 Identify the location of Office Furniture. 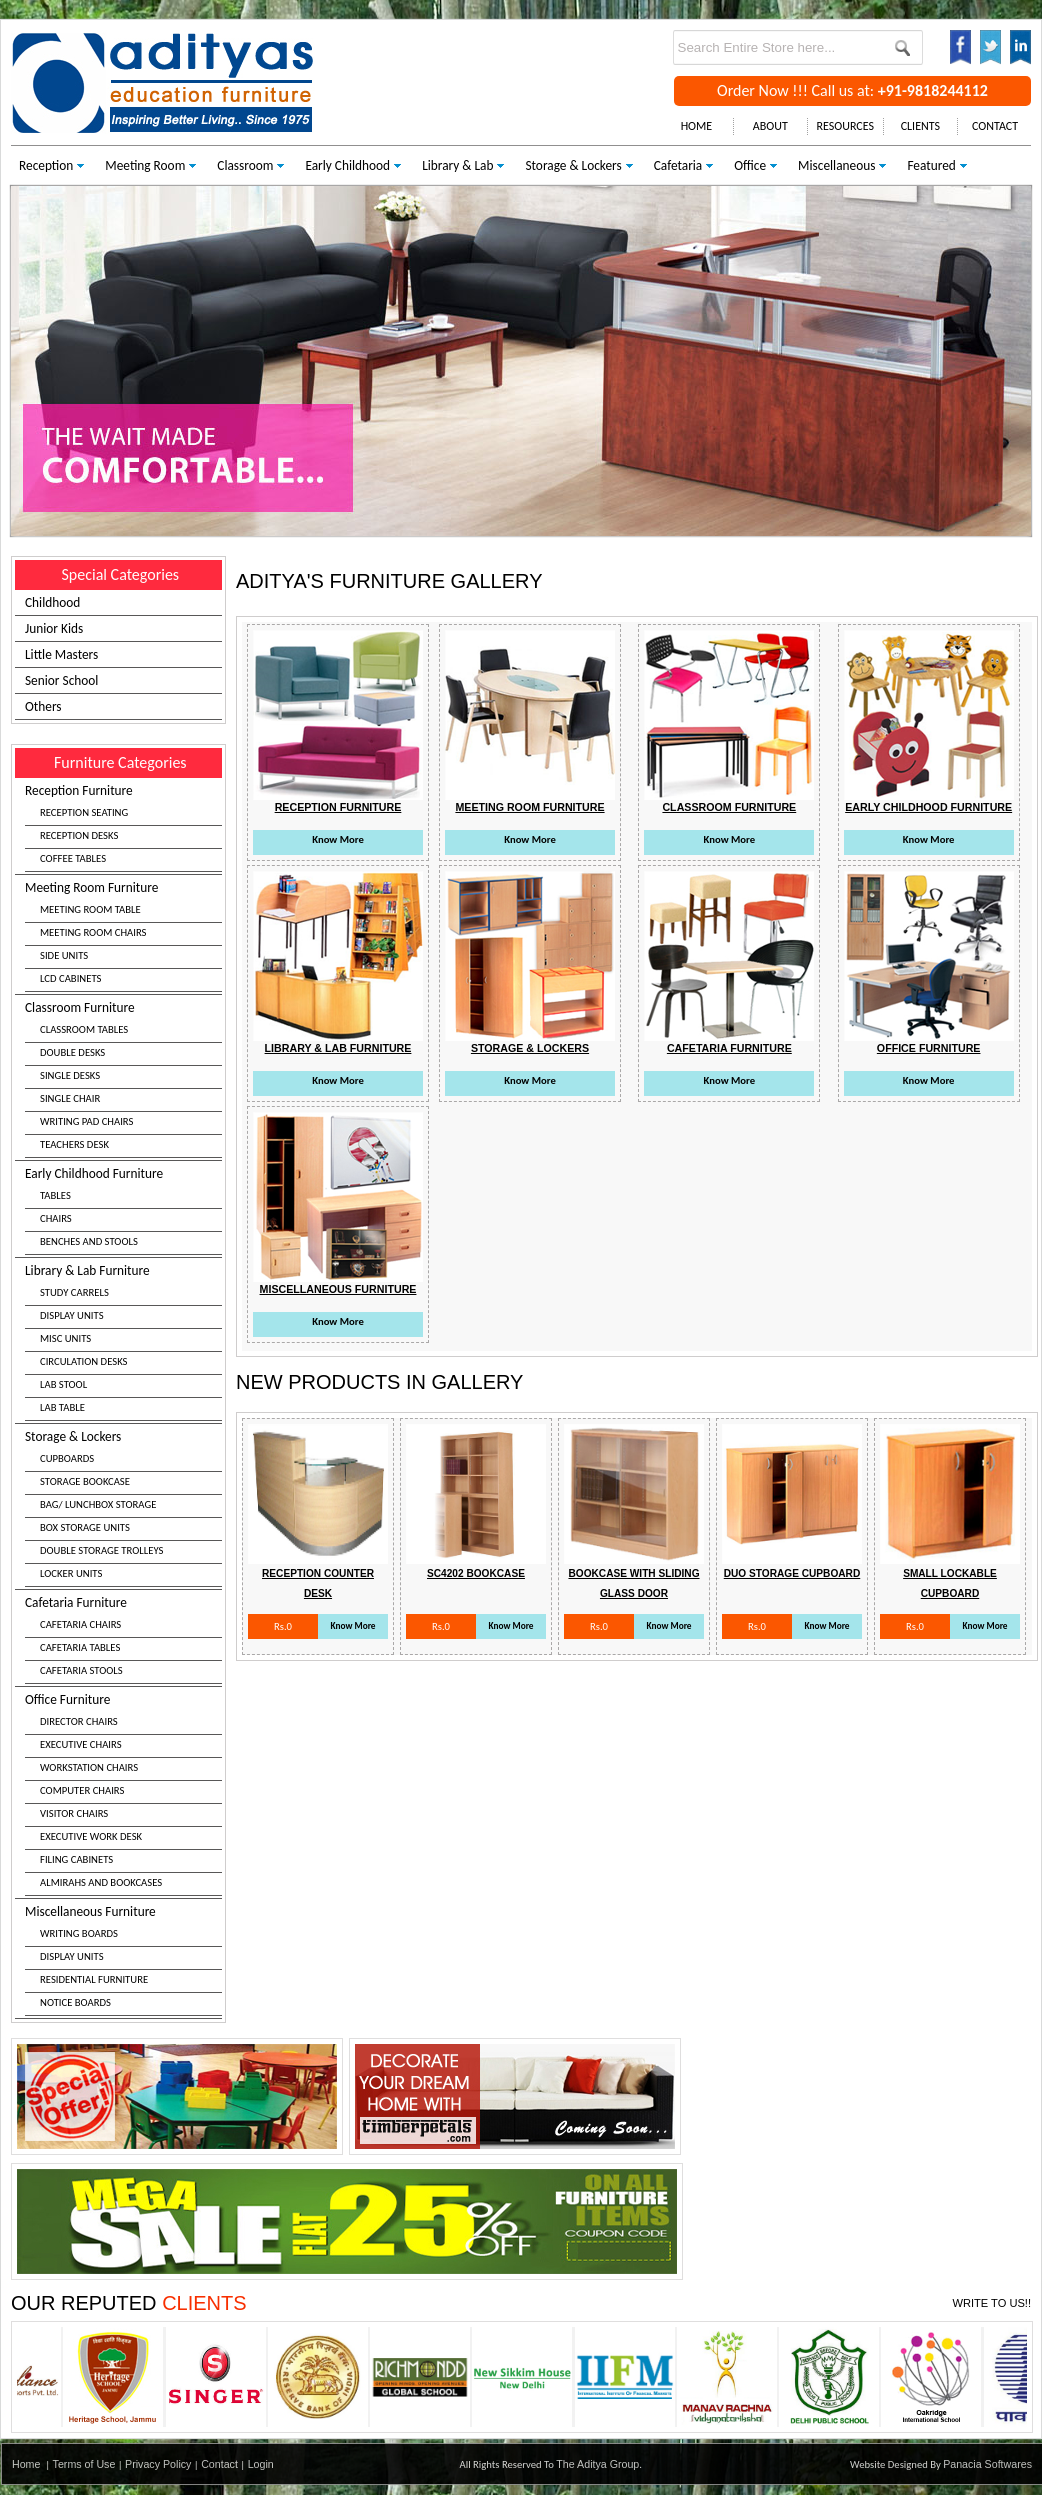
(123, 1793).